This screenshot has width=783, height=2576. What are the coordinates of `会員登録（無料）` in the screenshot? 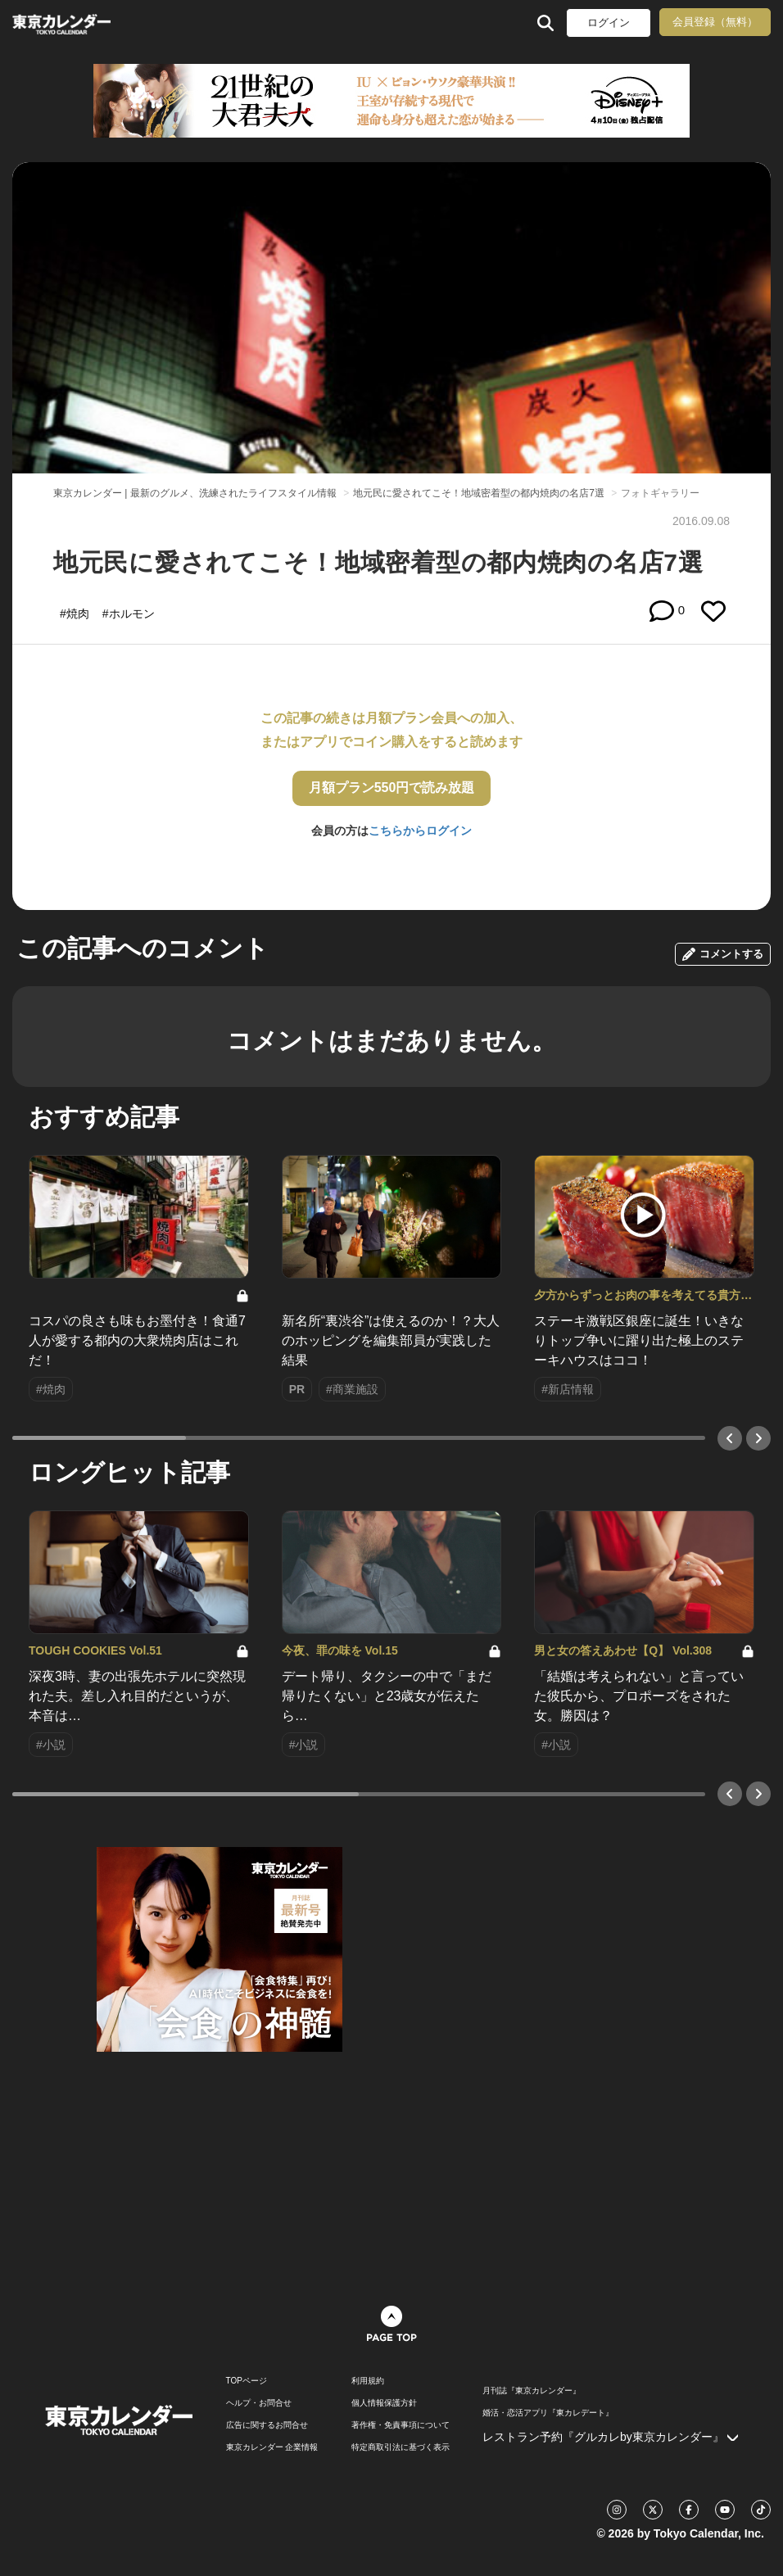 It's located at (715, 22).